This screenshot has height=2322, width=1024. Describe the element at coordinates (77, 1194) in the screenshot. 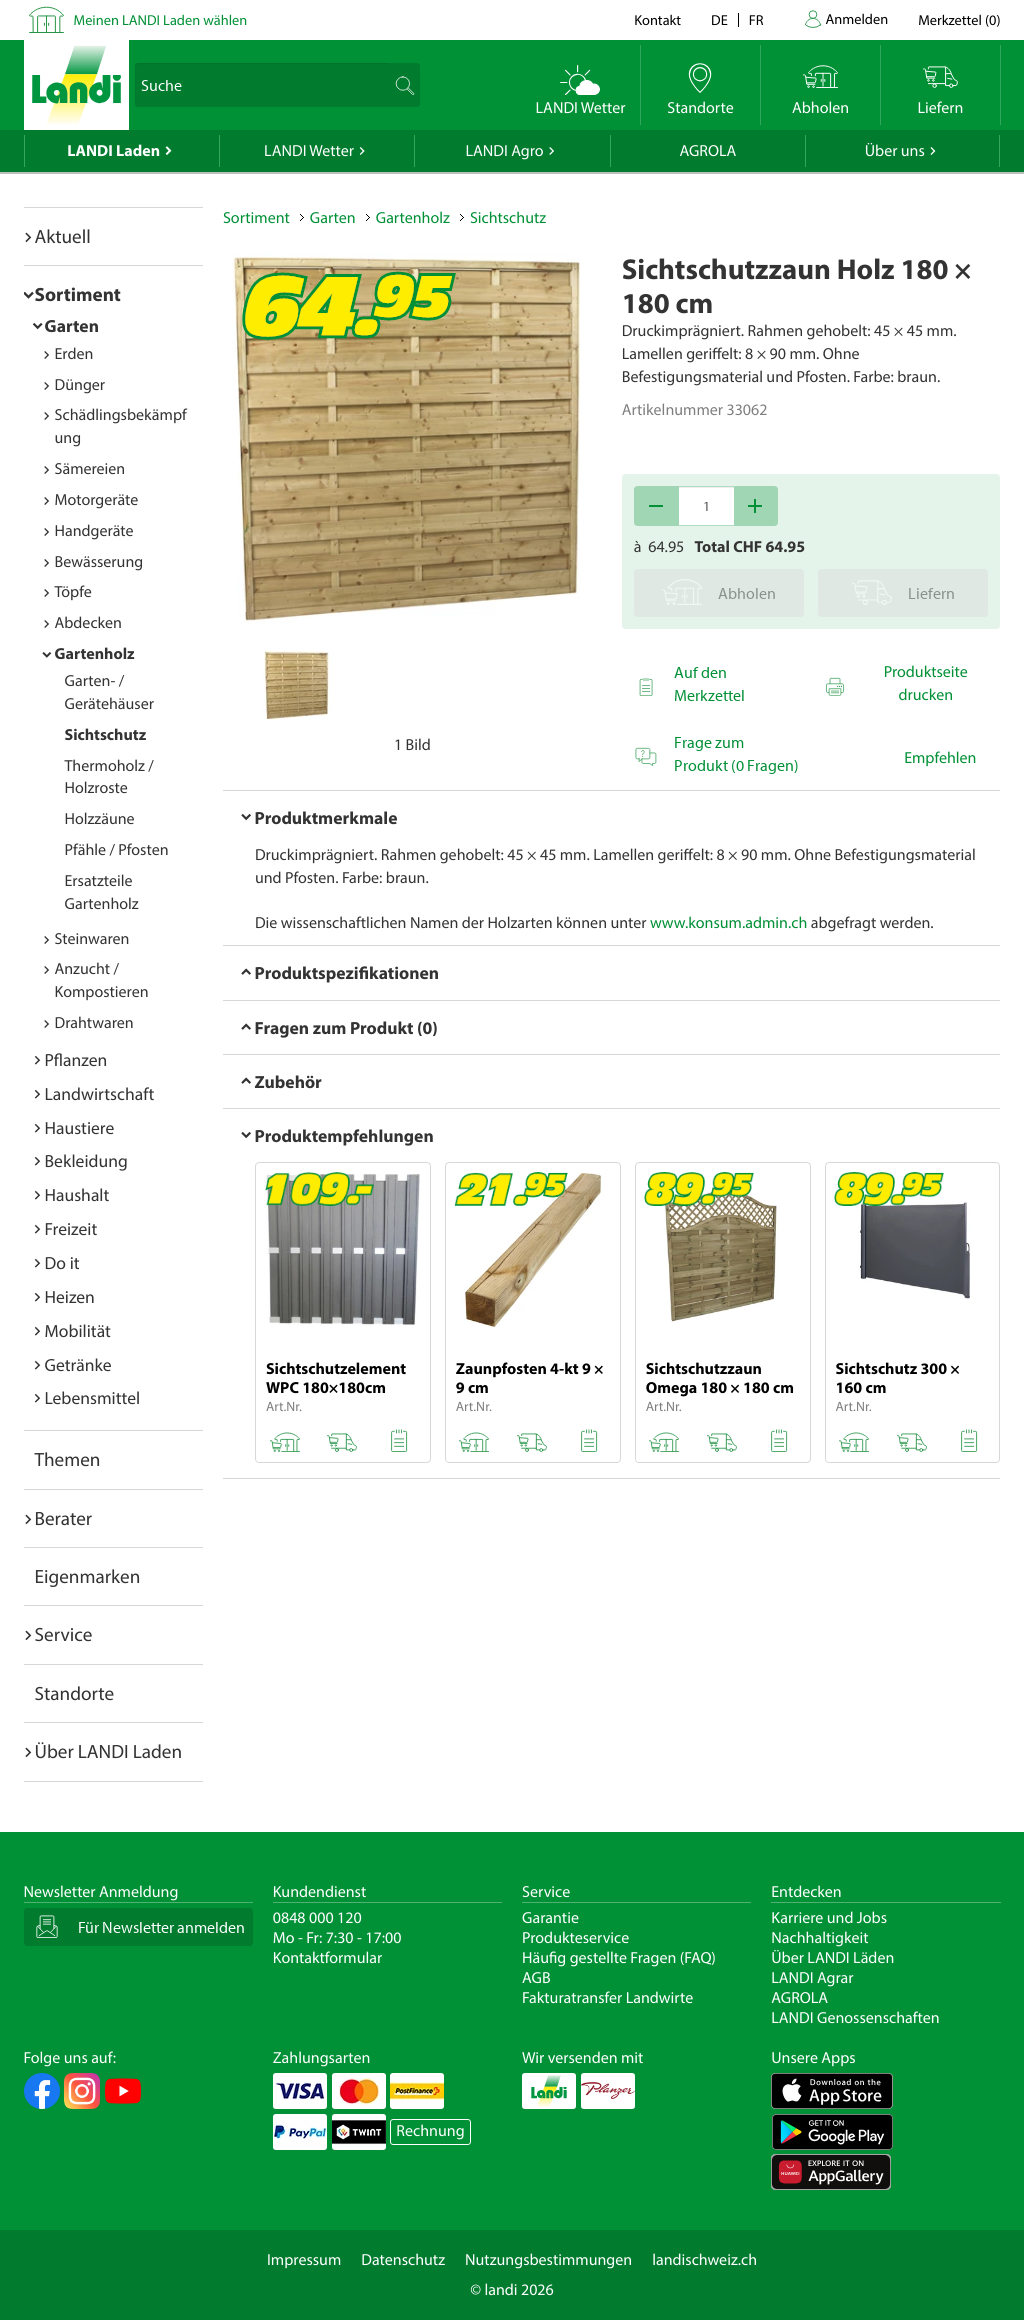

I see `Haushalt` at that location.